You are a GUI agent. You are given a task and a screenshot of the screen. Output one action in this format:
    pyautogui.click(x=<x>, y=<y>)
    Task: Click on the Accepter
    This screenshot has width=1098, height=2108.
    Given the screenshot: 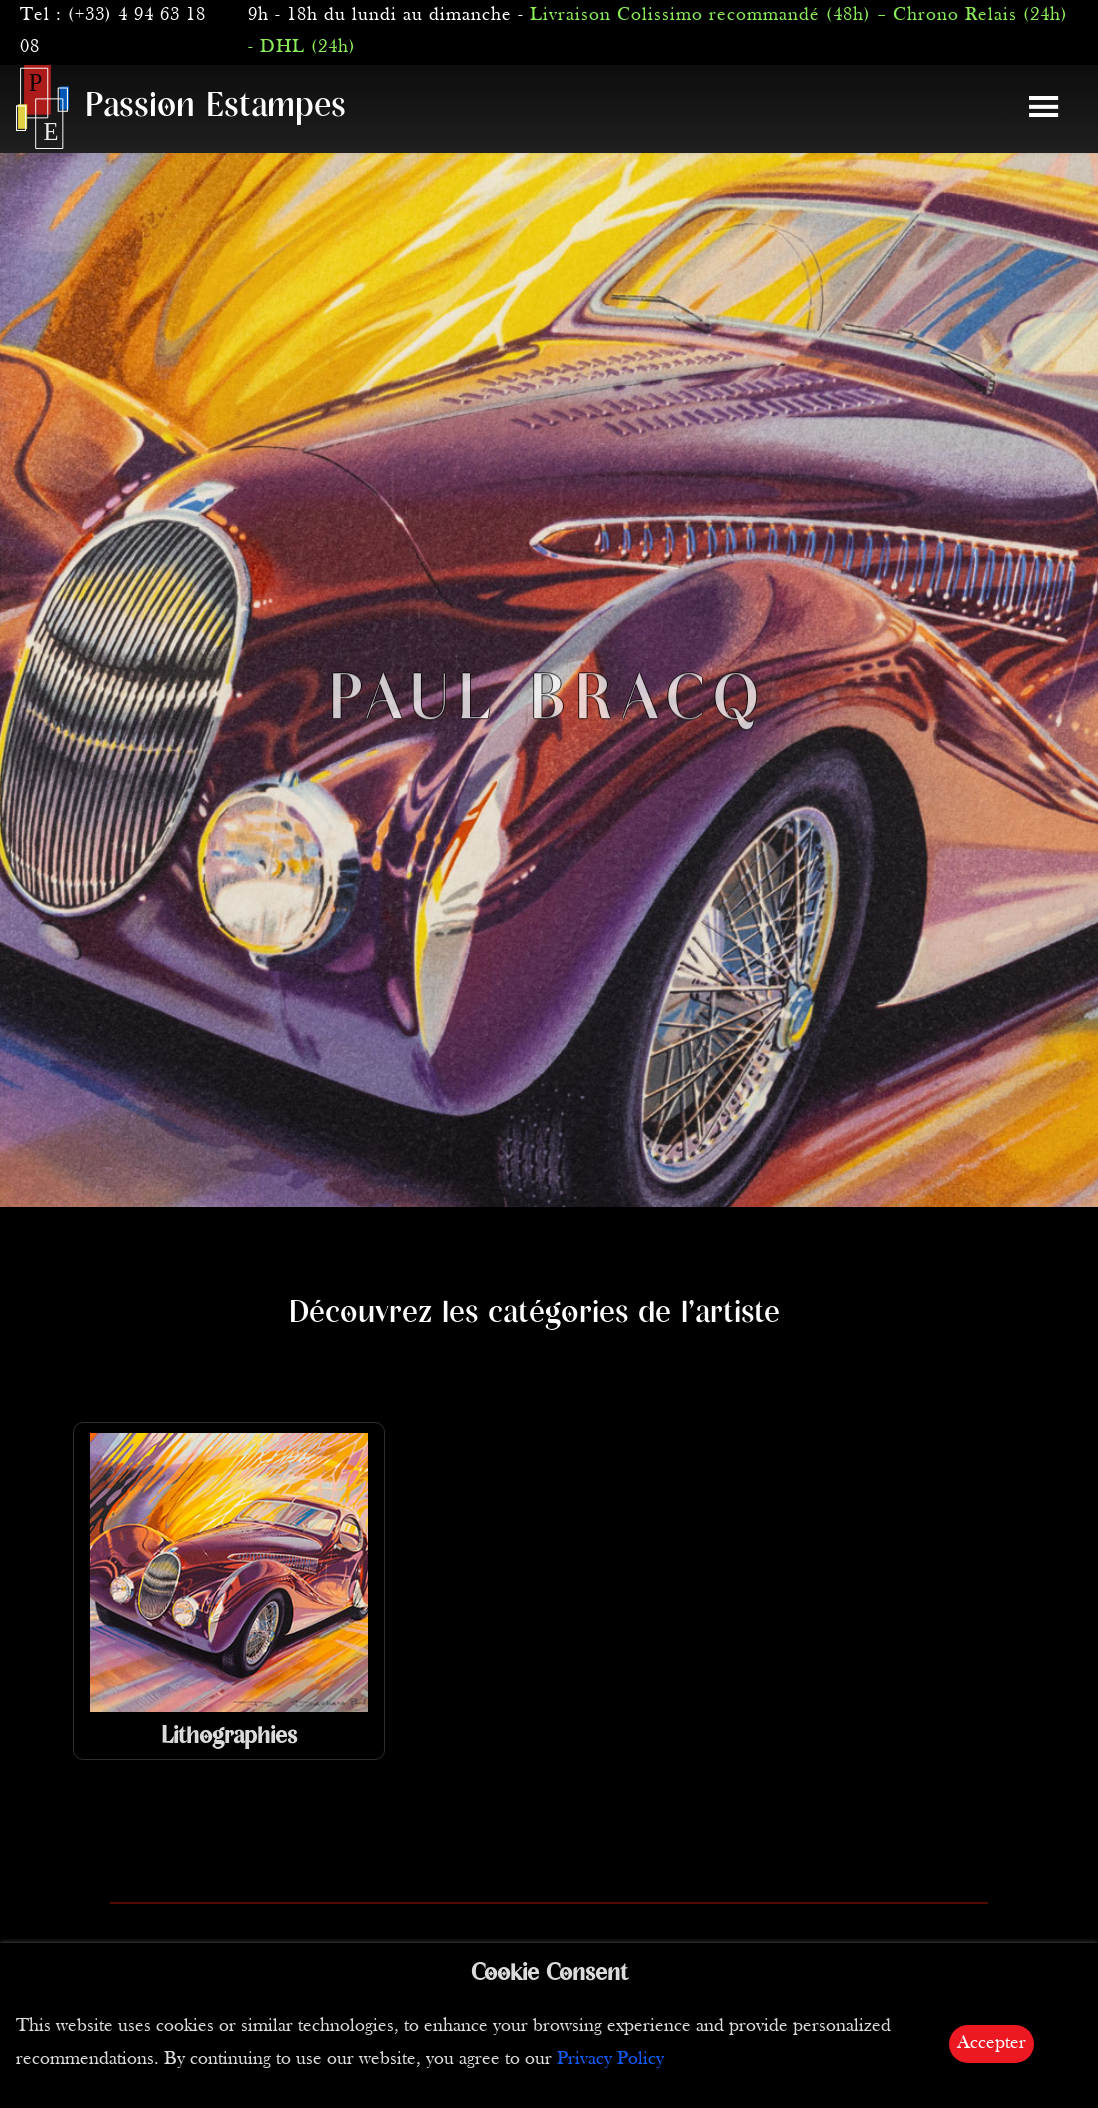 What is the action you would take?
    pyautogui.click(x=991, y=2043)
    